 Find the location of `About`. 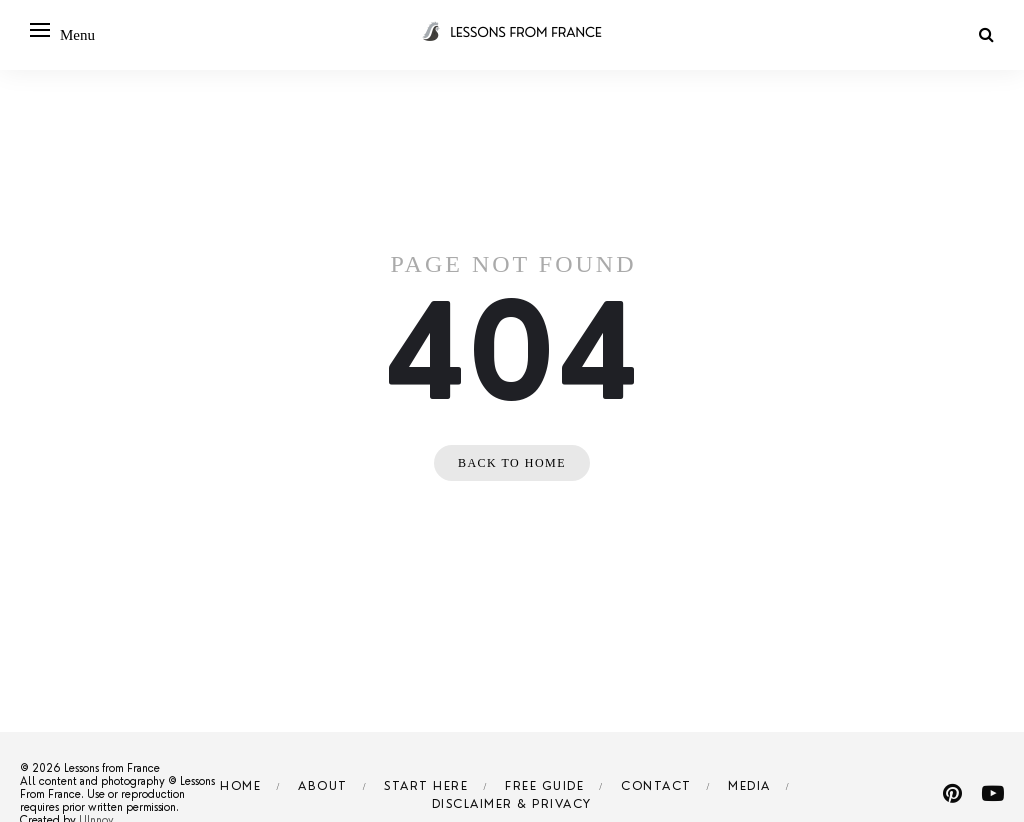

About is located at coordinates (323, 786).